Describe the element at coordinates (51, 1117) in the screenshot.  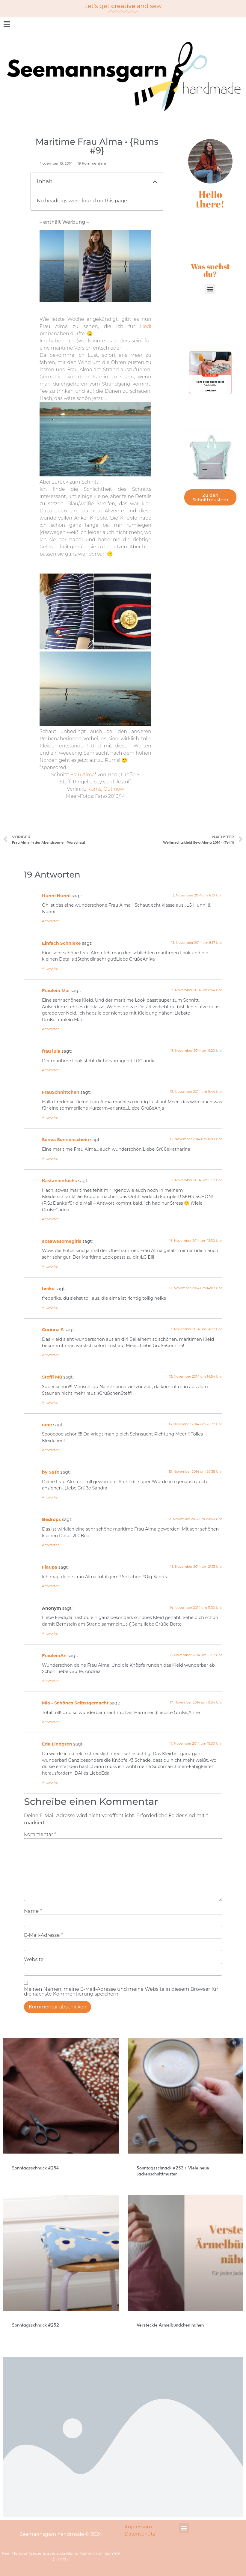
I see `Antworten [Auf FrauSchnittchen antworten]` at that location.